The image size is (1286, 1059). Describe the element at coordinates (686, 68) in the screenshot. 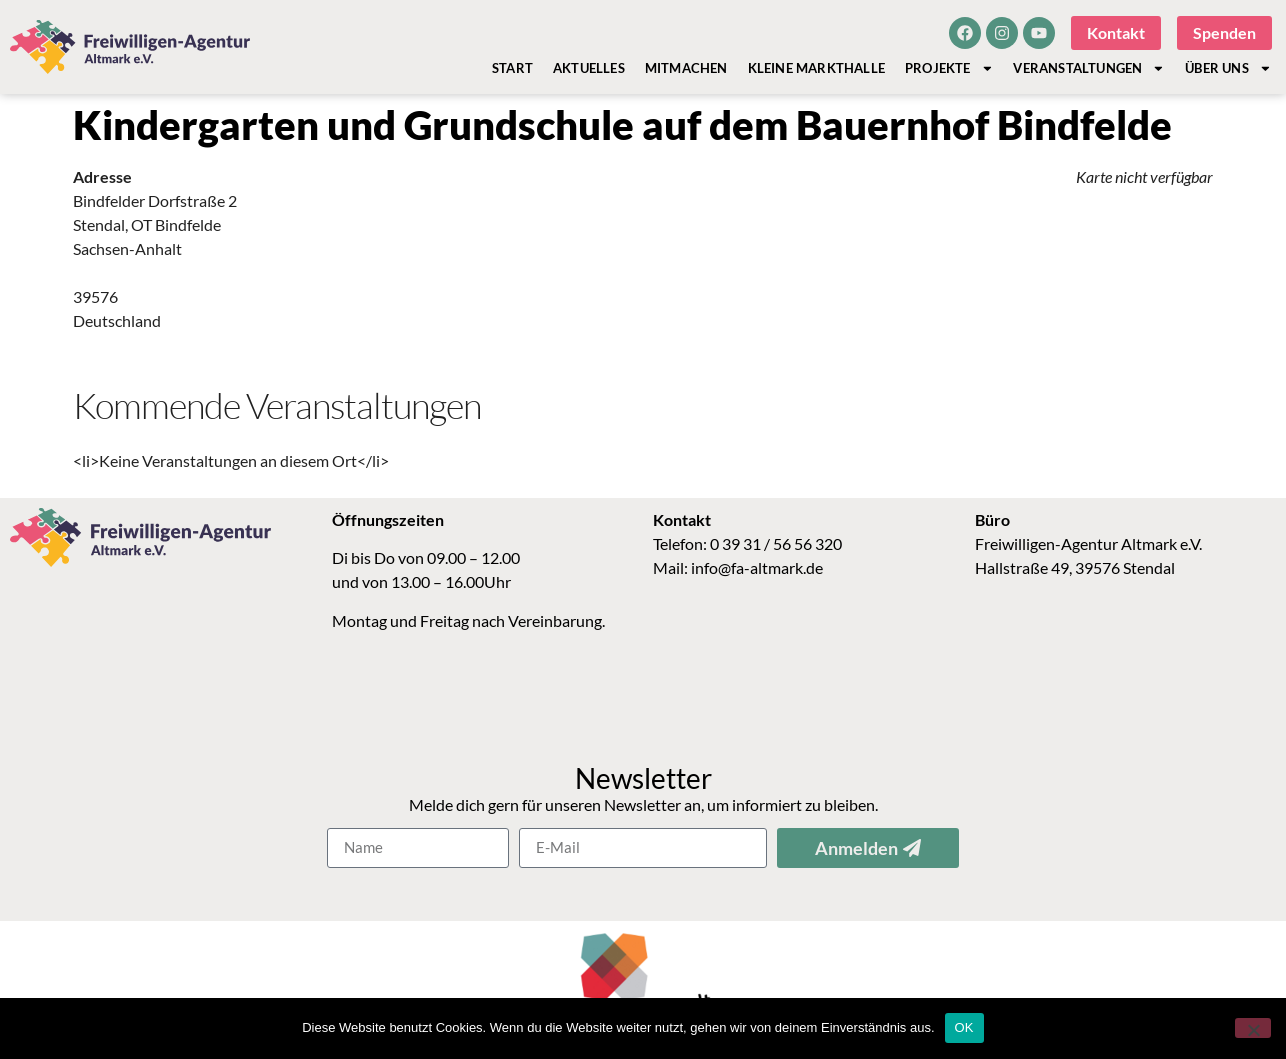

I see `Mitmachen` at that location.